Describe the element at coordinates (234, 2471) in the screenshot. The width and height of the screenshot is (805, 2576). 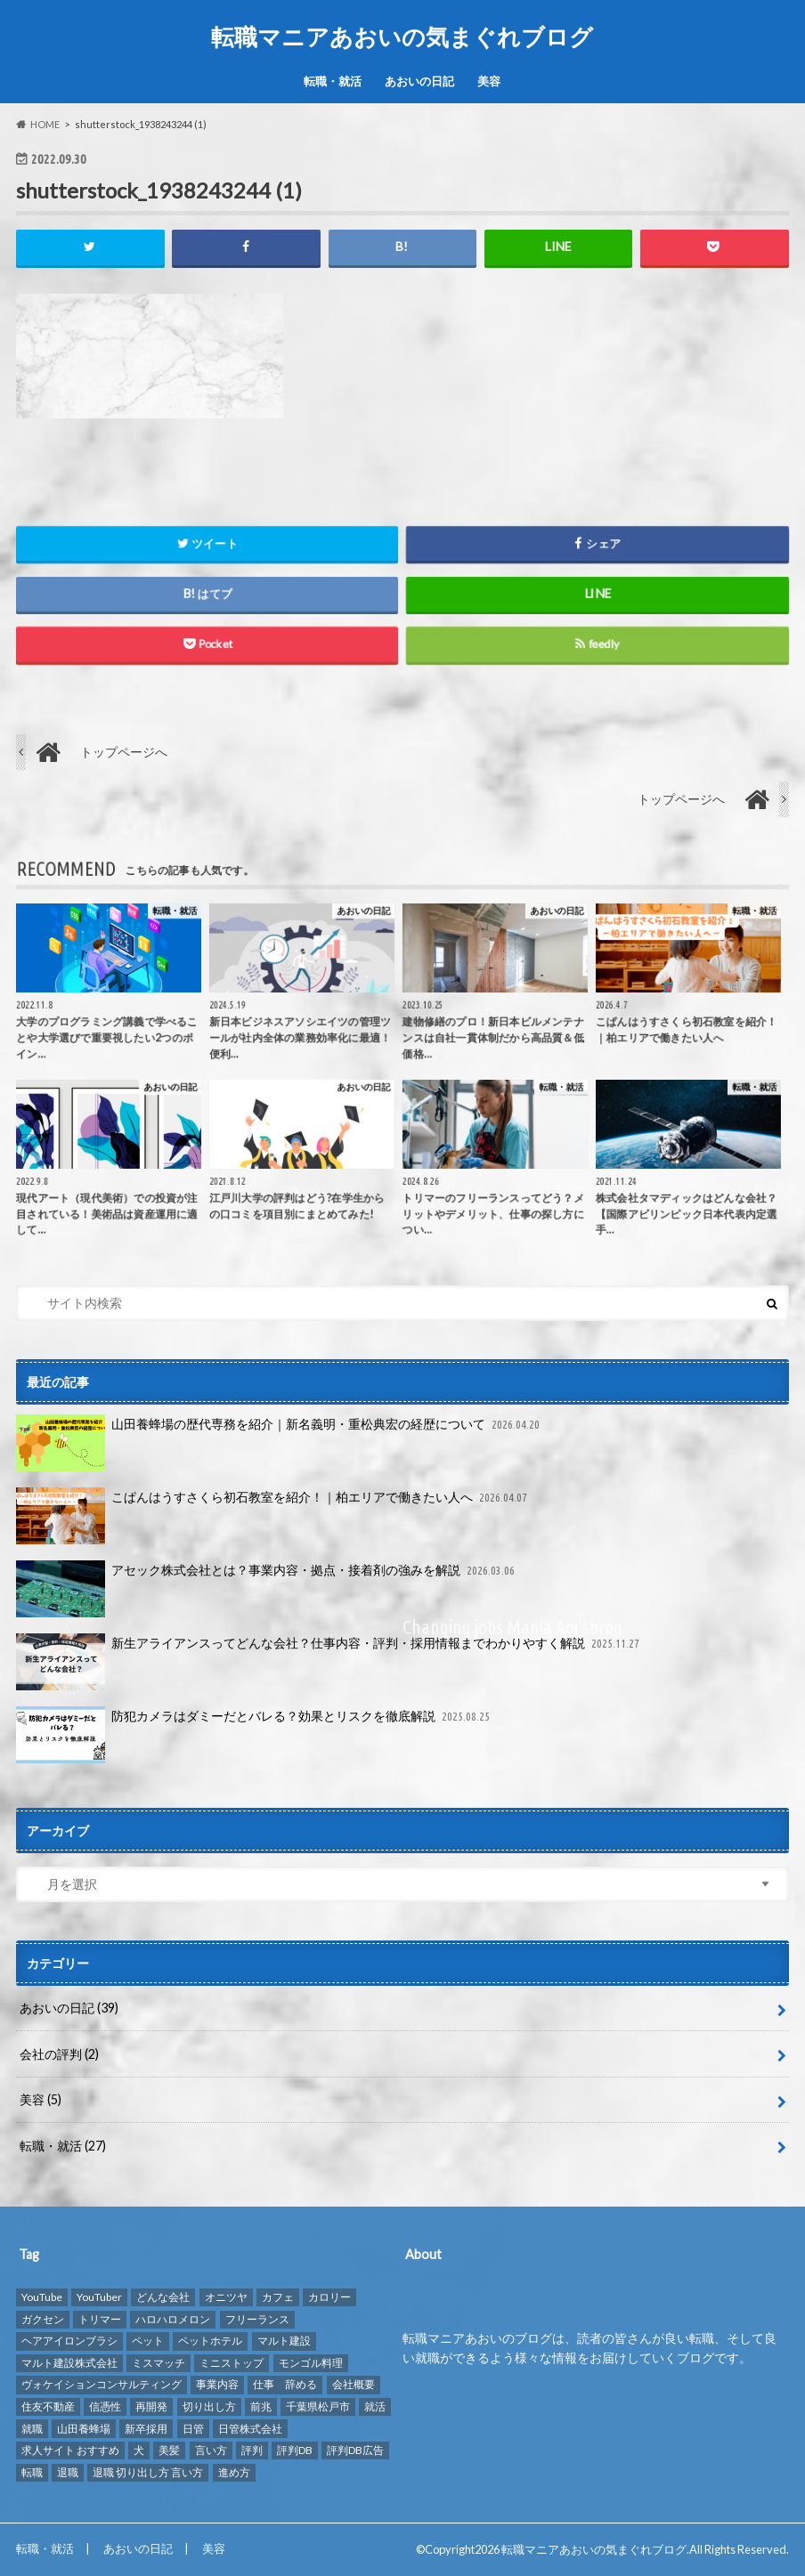
I see `進め方 [進め方 (1個の項目)]` at that location.